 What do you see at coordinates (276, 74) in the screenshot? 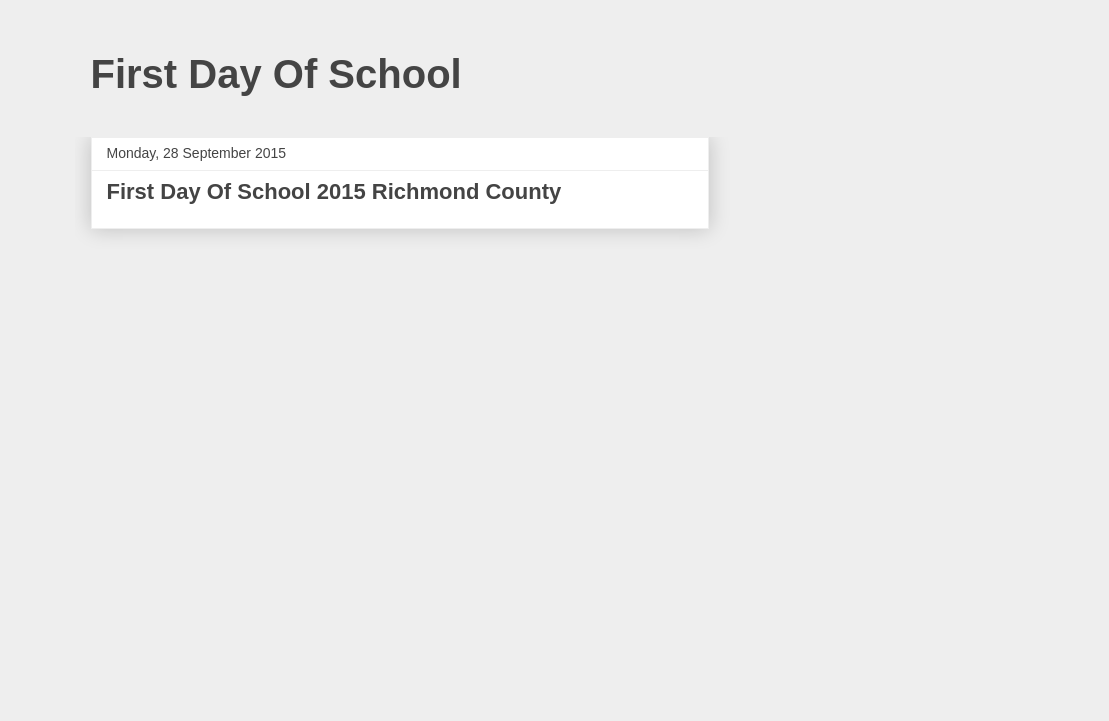
I see `First Day Of School` at bounding box center [276, 74].